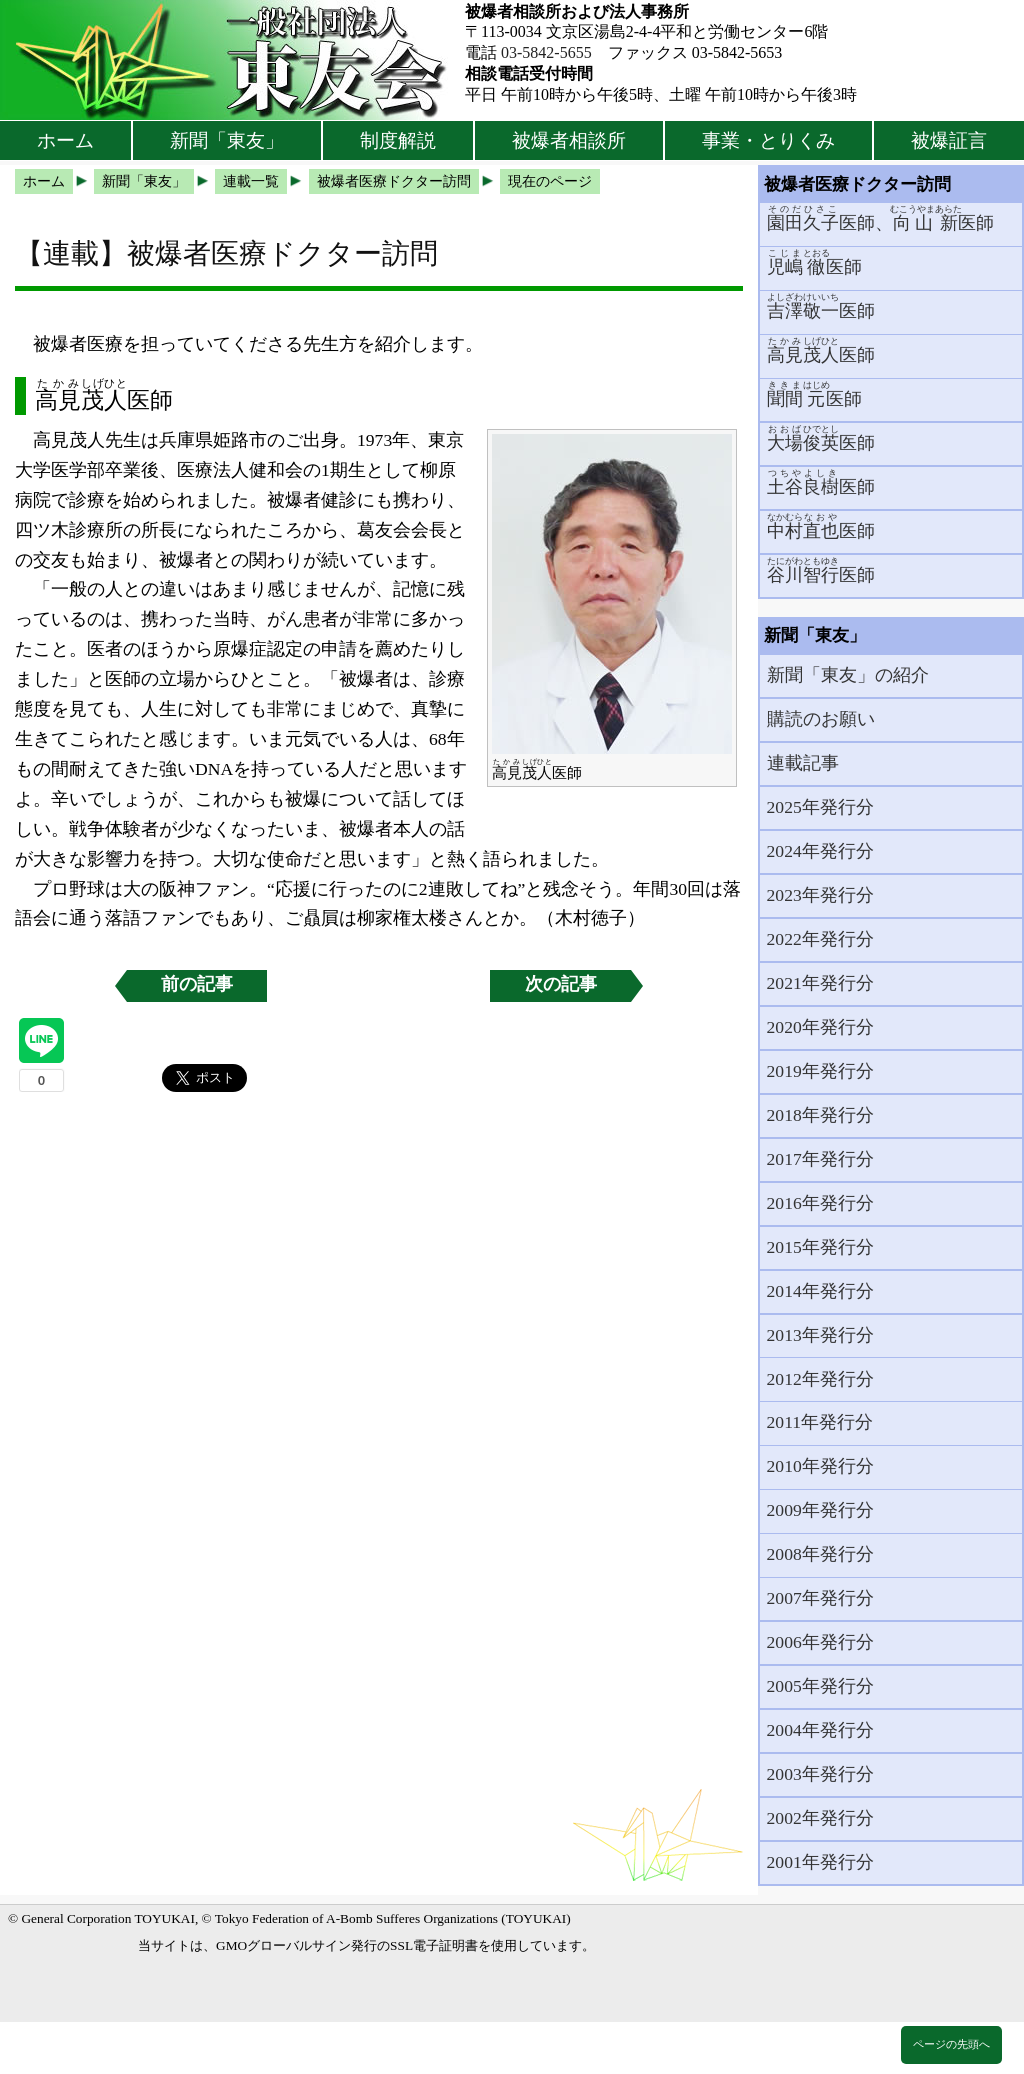  What do you see at coordinates (803, 763) in the screenshot?
I see `連載記事` at bounding box center [803, 763].